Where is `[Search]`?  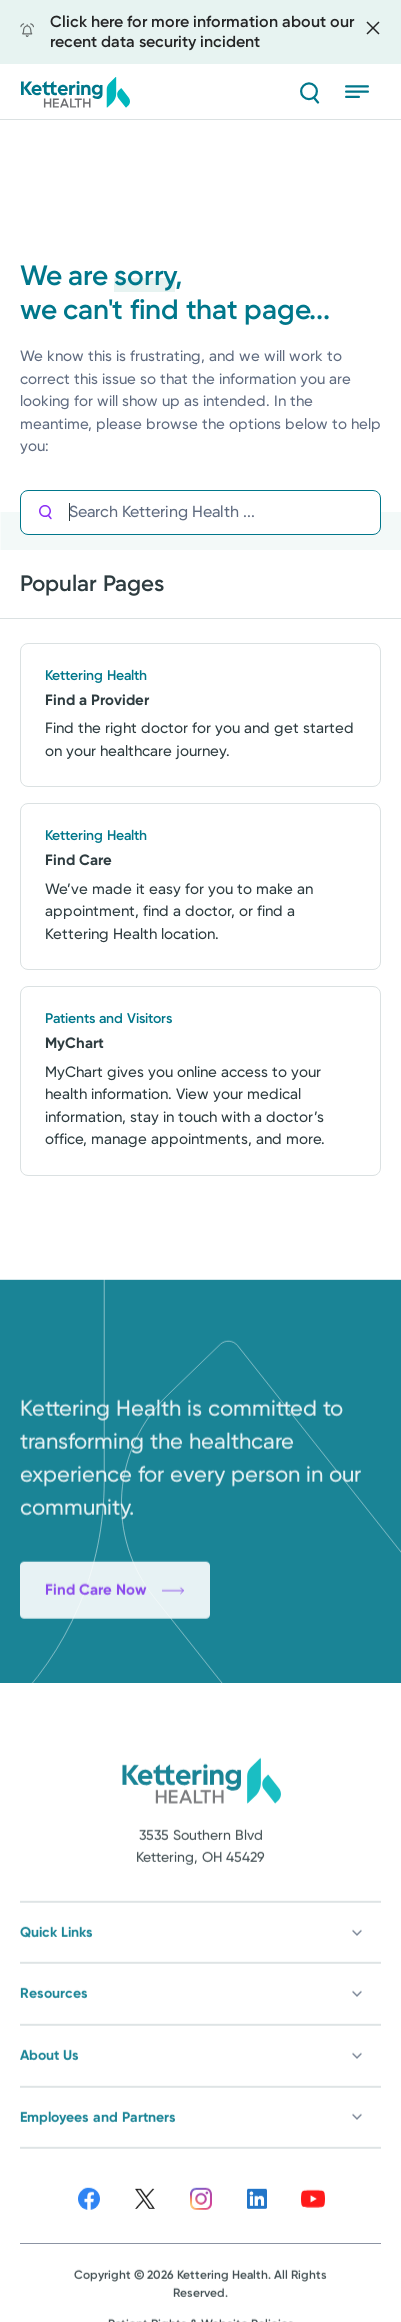 [Search] is located at coordinates (309, 92).